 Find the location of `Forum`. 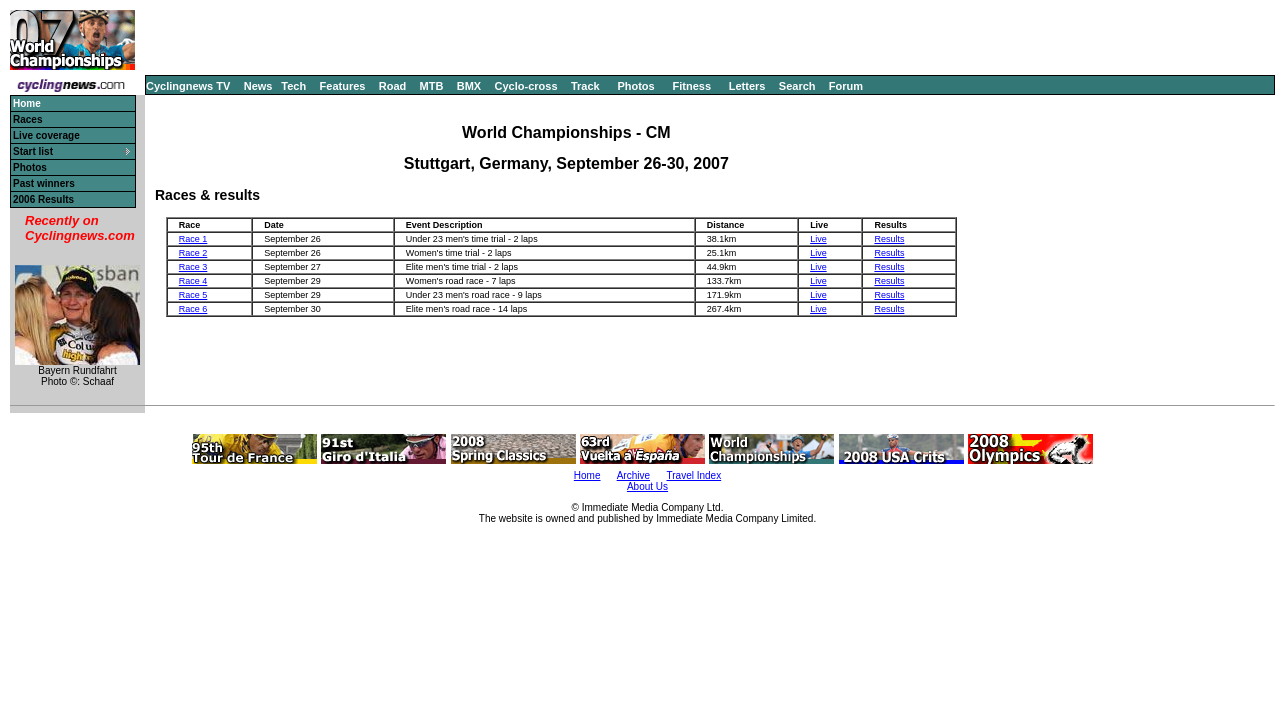

Forum is located at coordinates (846, 86).